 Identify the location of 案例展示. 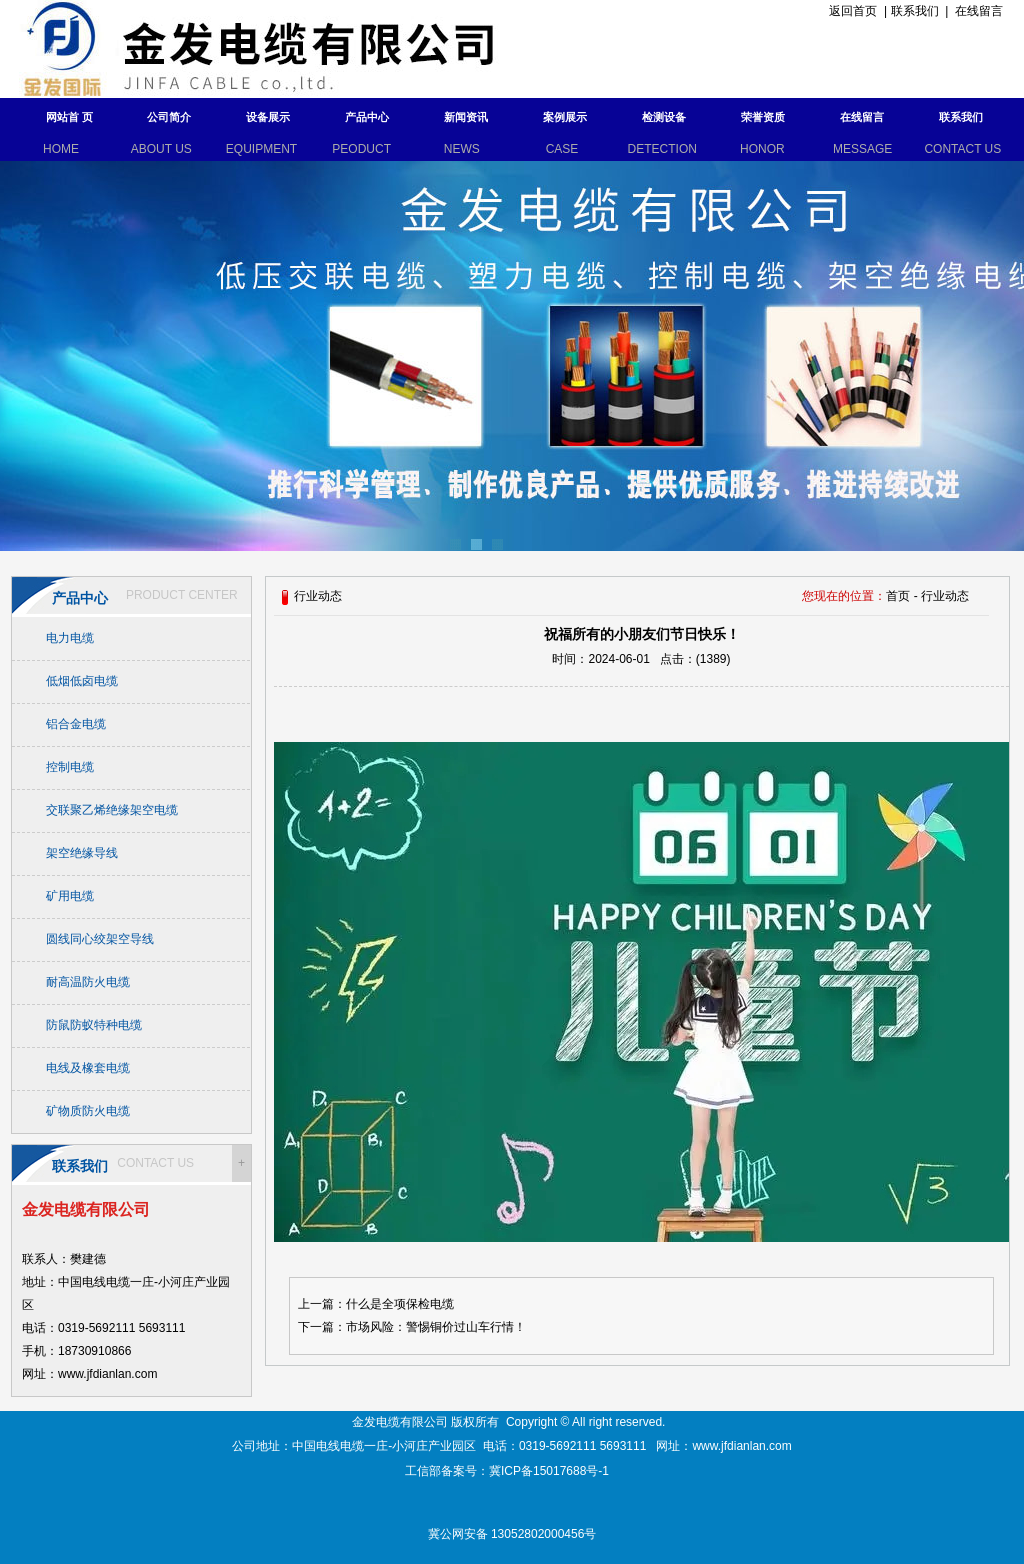
(565, 117).